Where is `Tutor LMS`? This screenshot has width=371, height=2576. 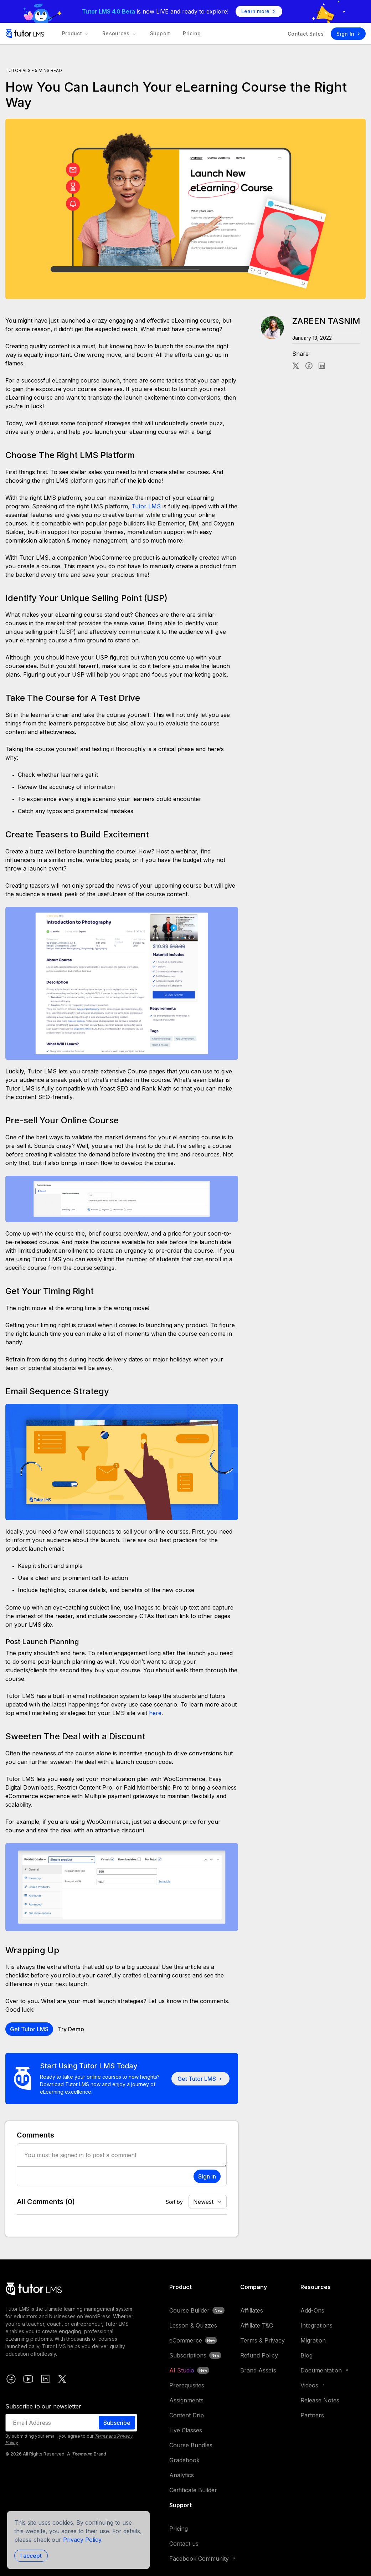
Tutor LMS is located at coordinates (146, 506).